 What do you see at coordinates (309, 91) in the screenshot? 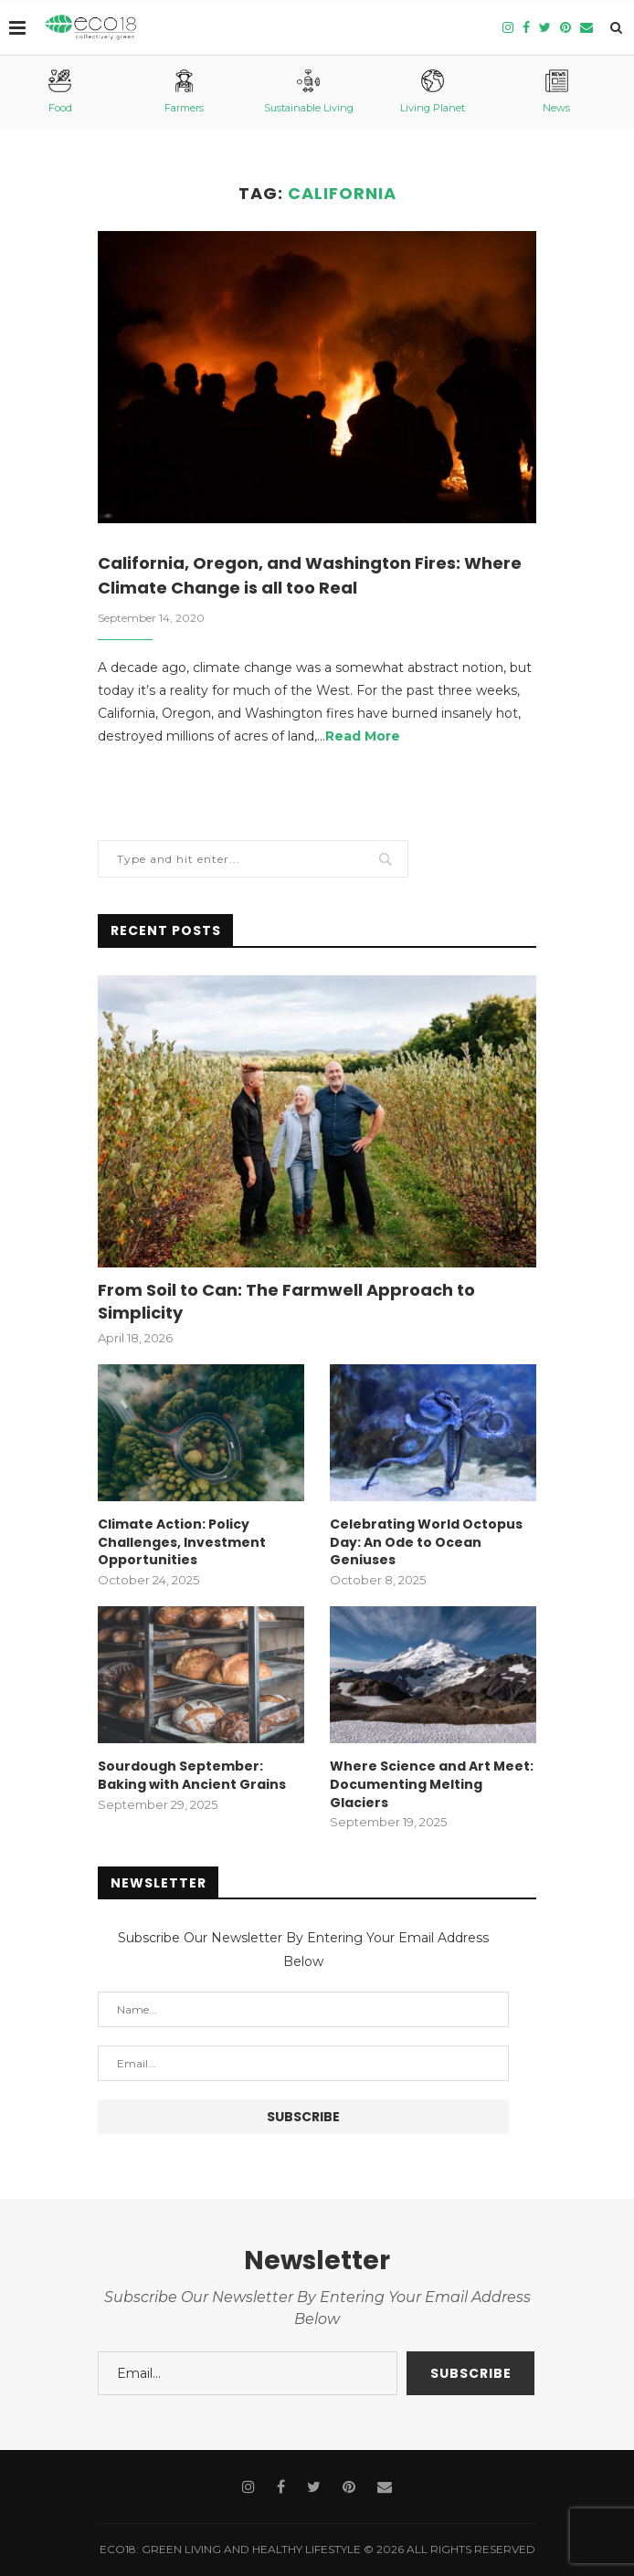
I see `Sustainable Living` at bounding box center [309, 91].